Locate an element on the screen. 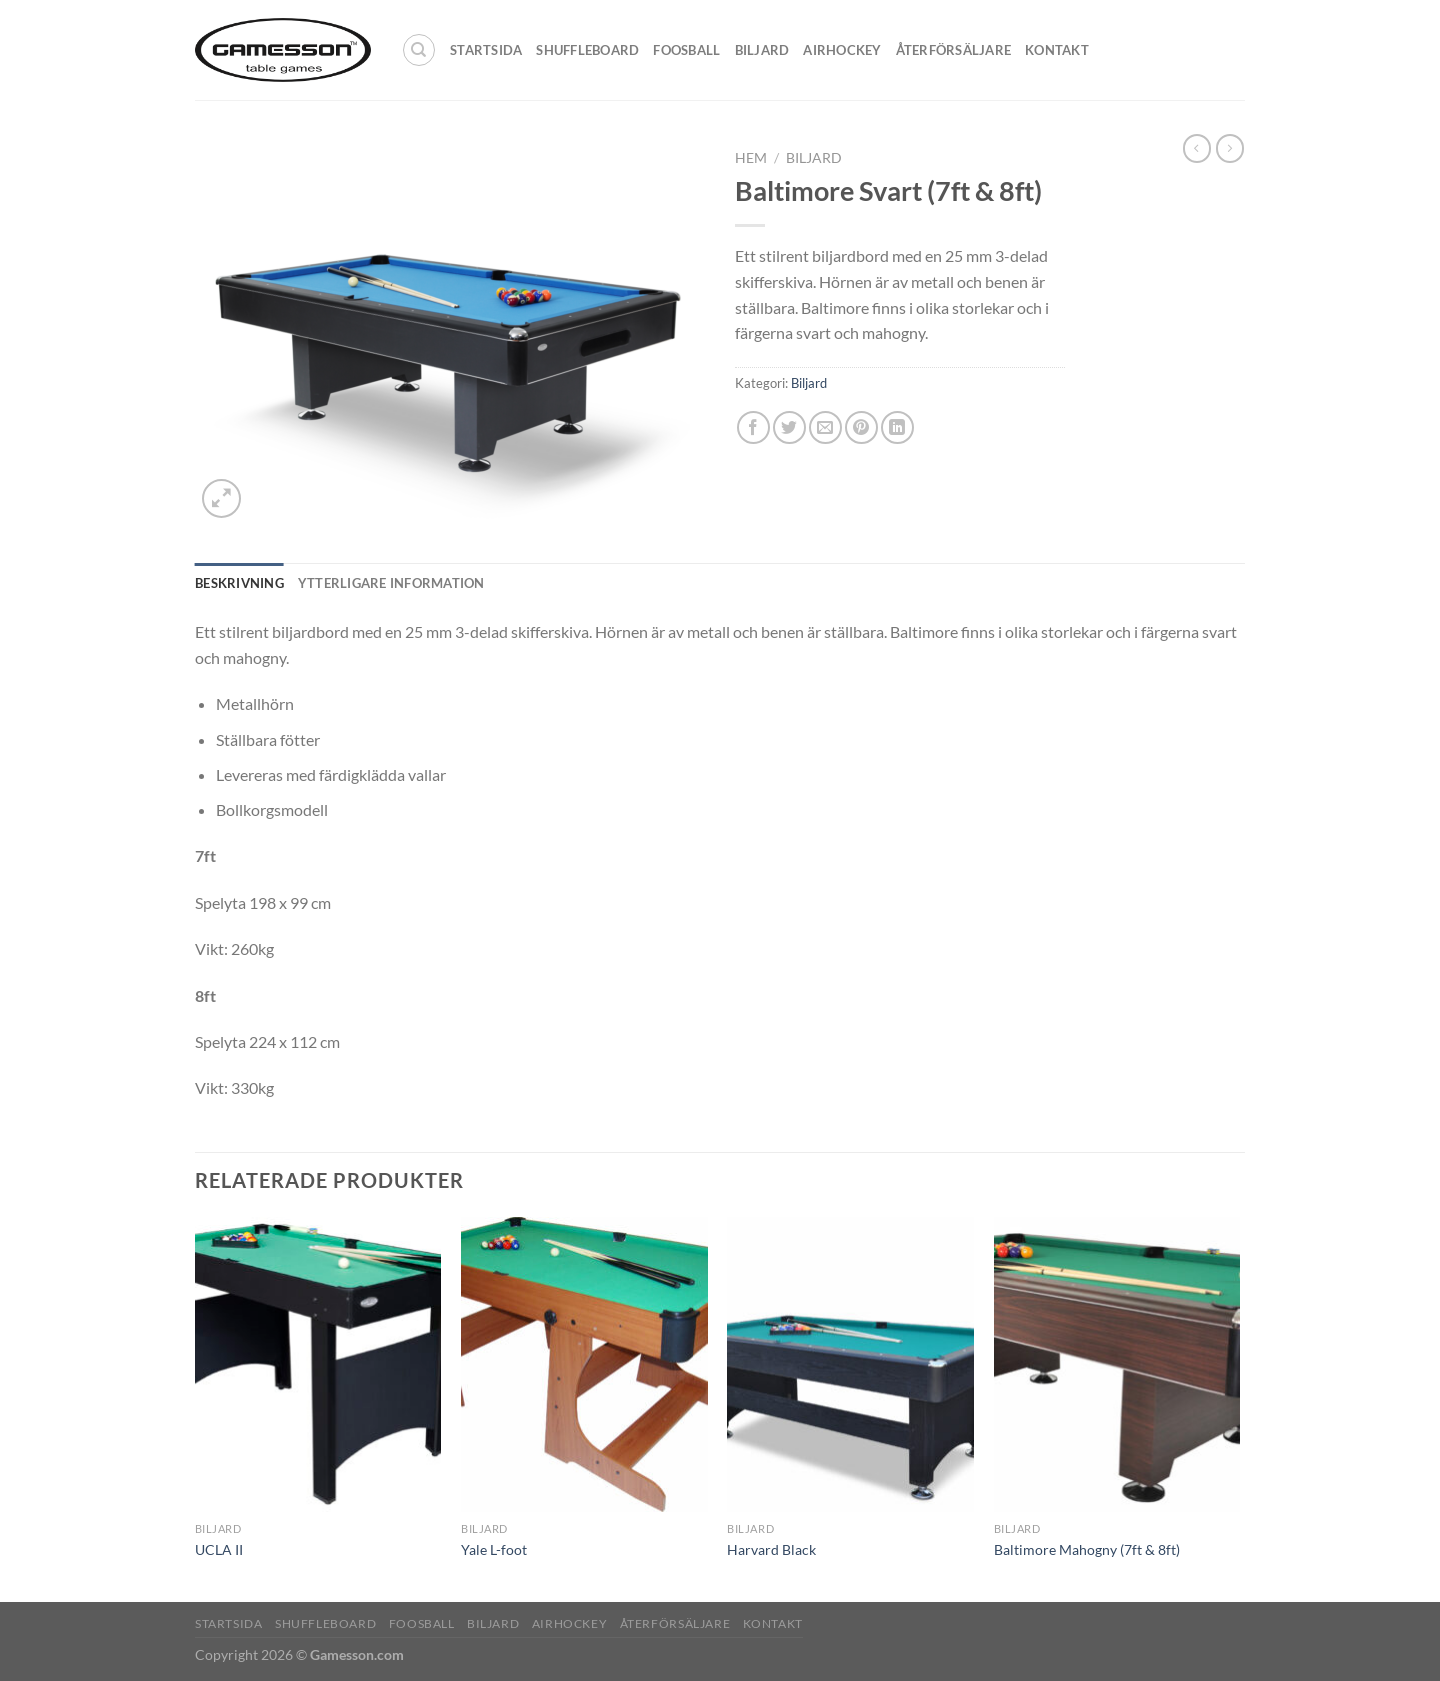 Image resolution: width=1440 pixels, height=1681 pixels. Airhockey is located at coordinates (842, 50).